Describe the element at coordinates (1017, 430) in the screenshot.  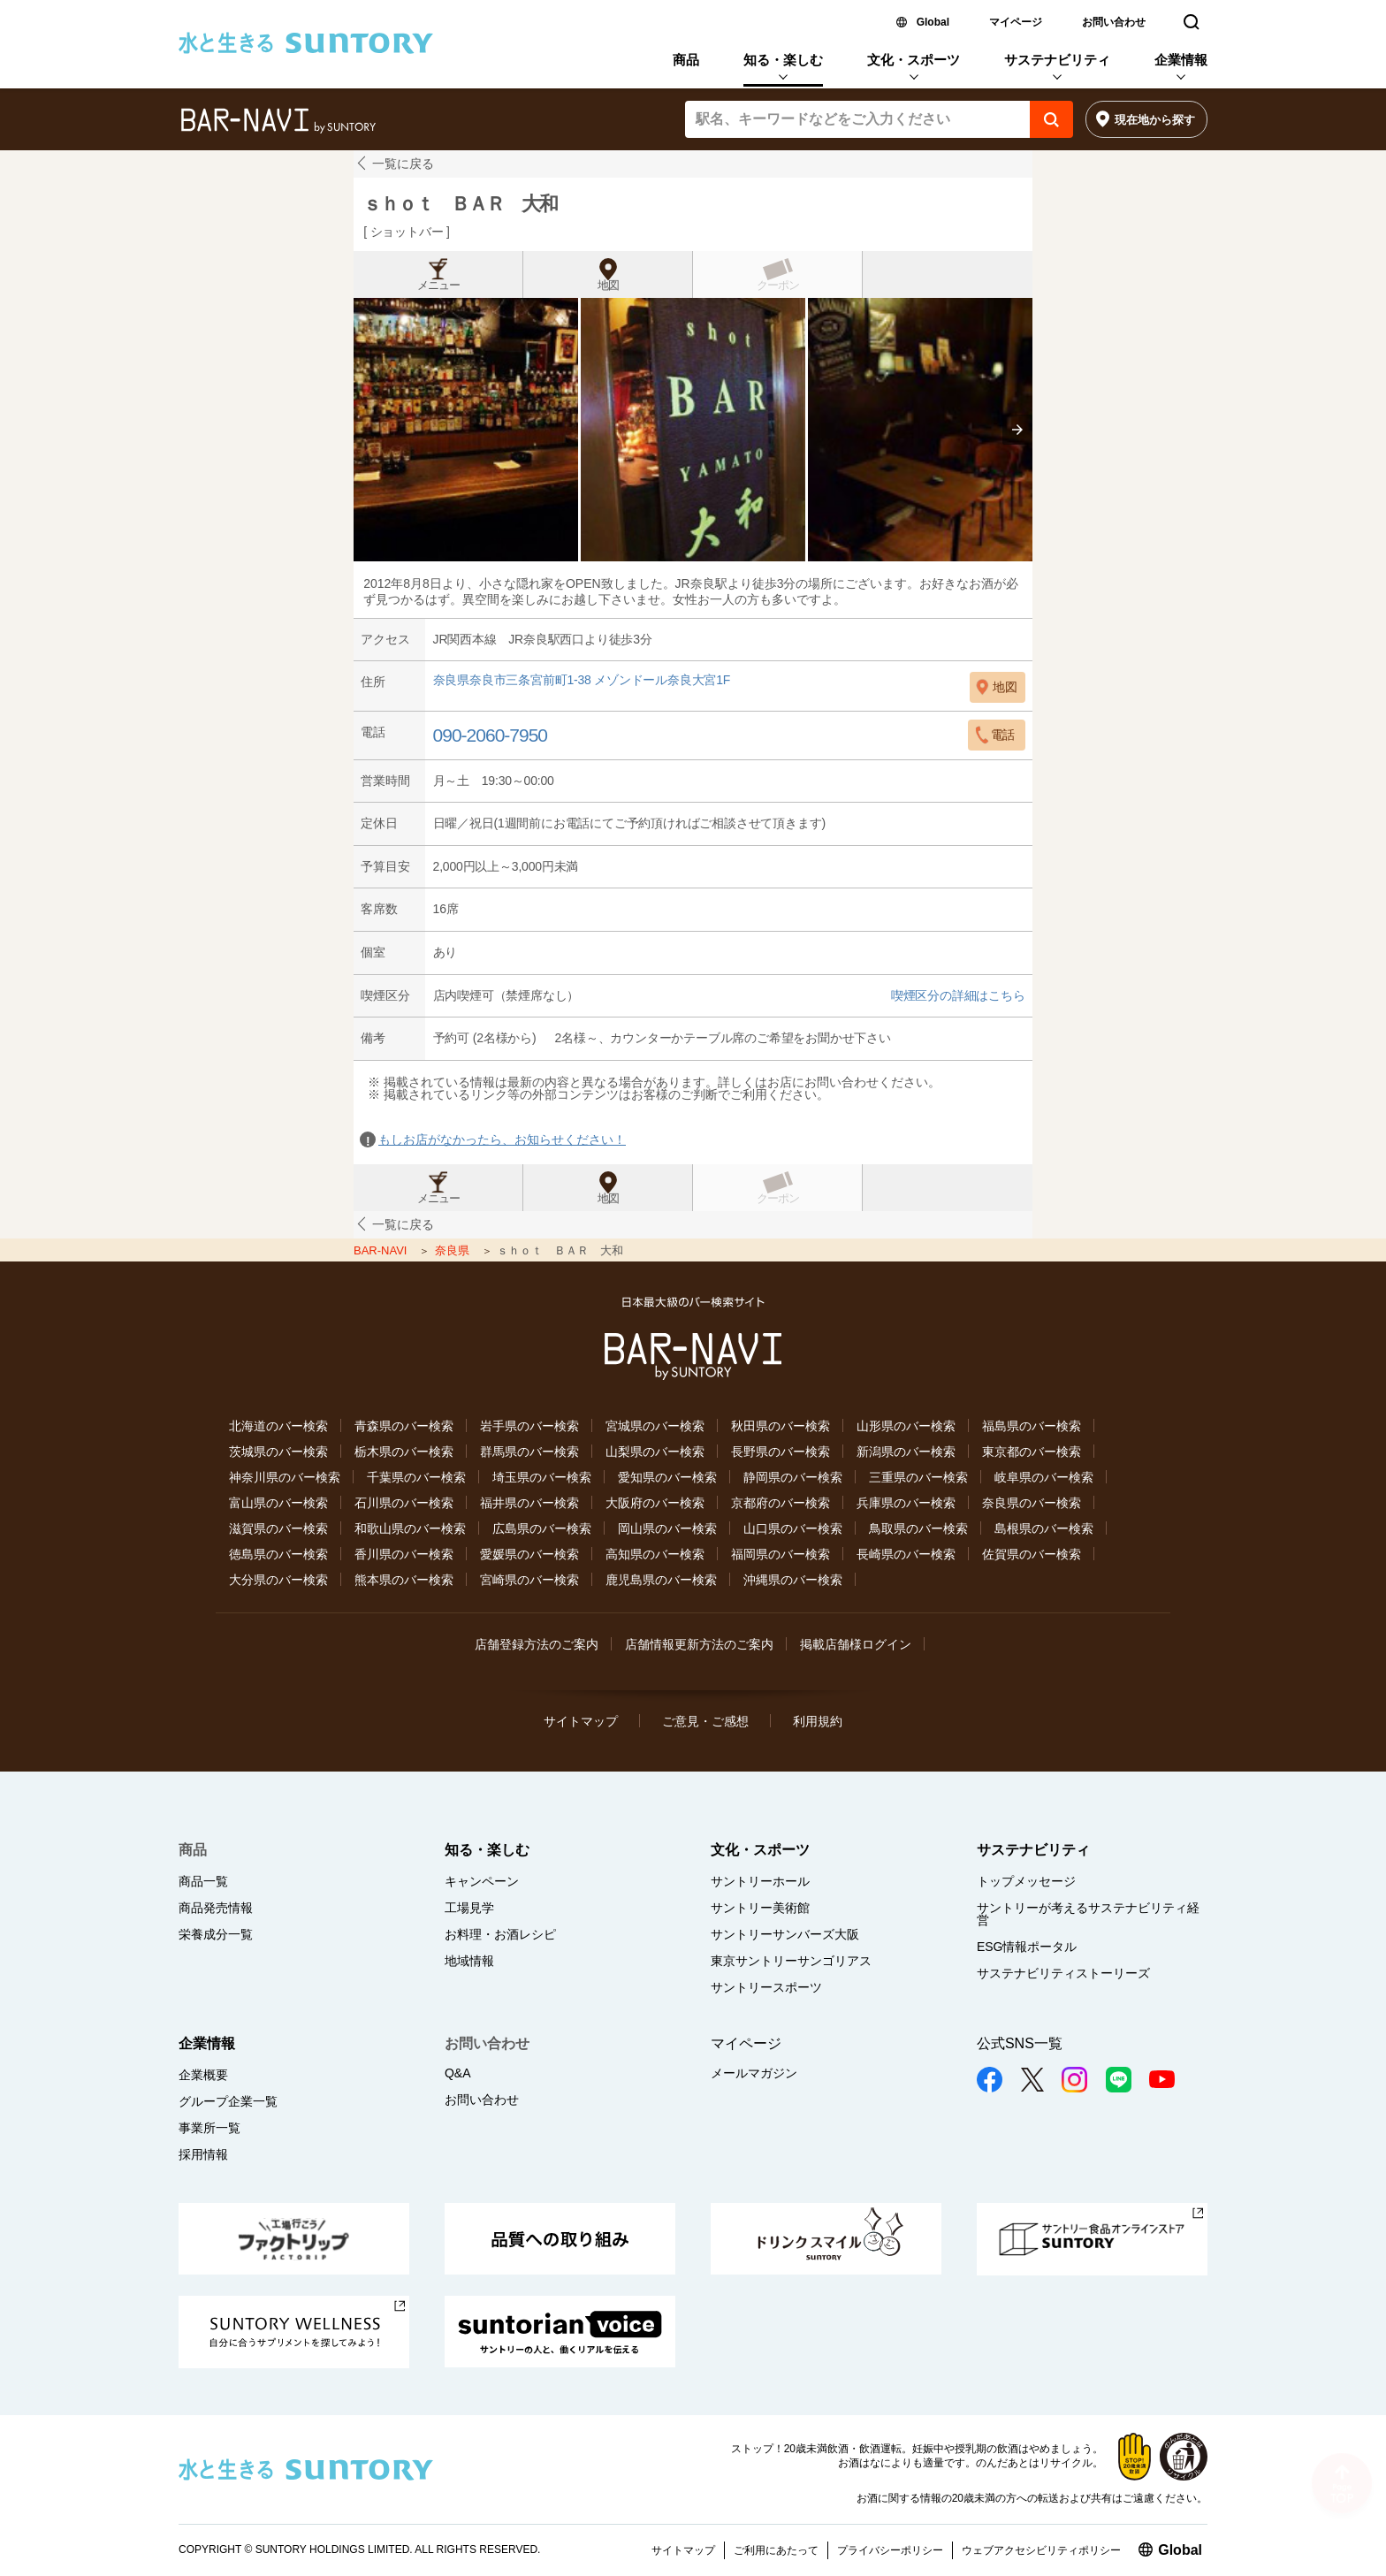
I see `[presentation]` at that location.